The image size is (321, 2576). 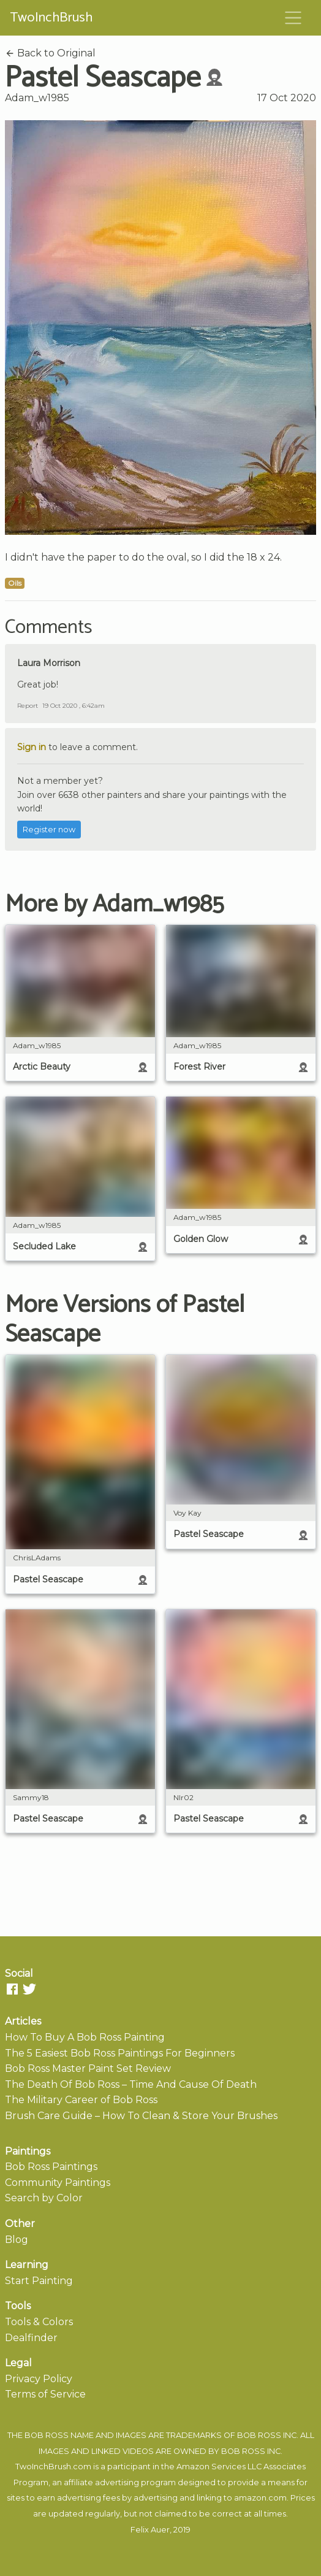 I want to click on Privacy Policy, so click(x=38, y=2379).